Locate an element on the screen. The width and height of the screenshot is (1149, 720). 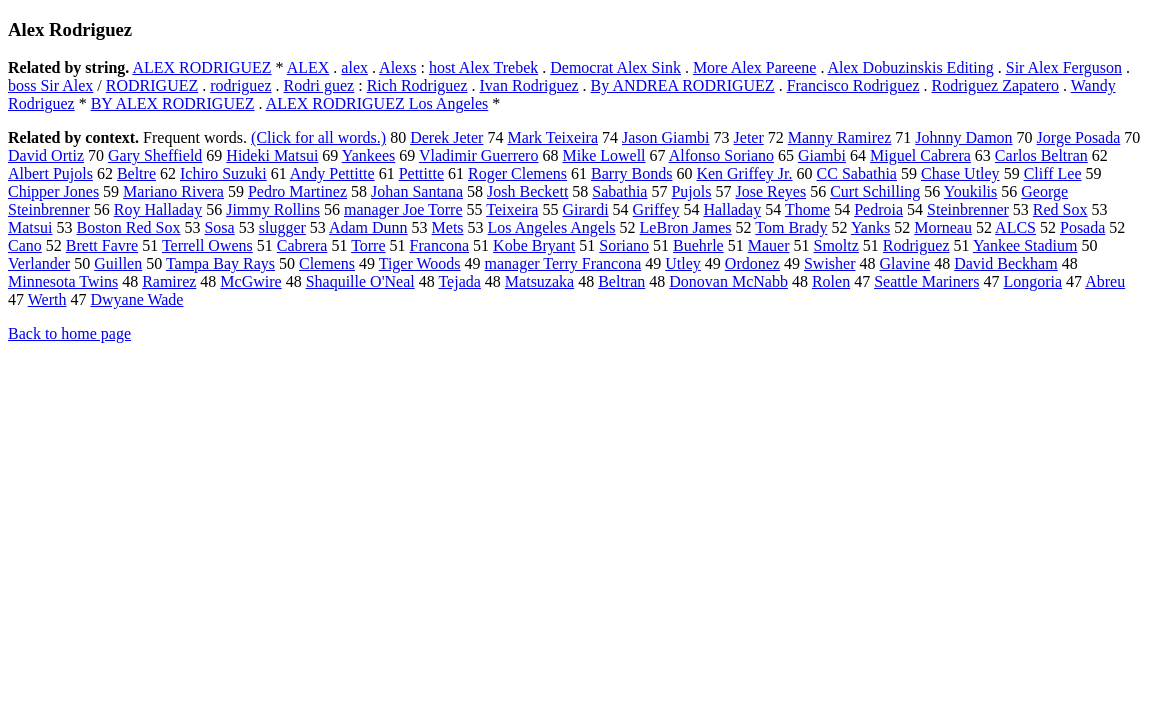
More Alex Pareene is located at coordinates (755, 67).